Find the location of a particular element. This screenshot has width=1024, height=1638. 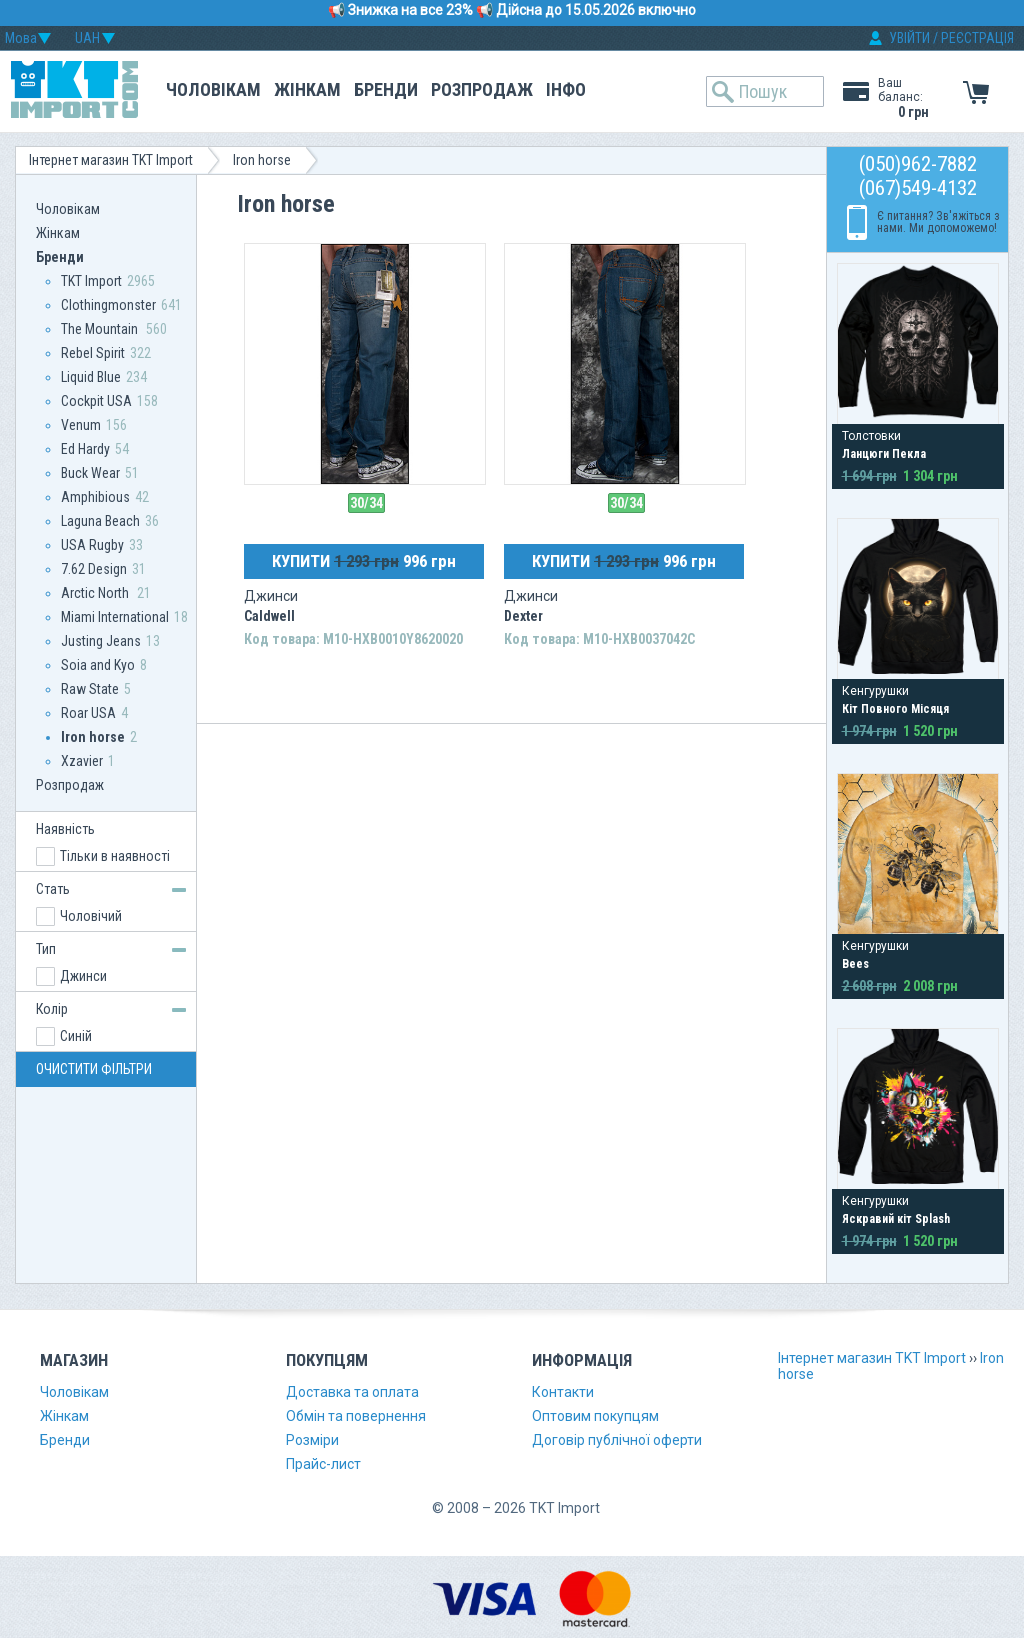

Прайс-лист is located at coordinates (323, 1464).